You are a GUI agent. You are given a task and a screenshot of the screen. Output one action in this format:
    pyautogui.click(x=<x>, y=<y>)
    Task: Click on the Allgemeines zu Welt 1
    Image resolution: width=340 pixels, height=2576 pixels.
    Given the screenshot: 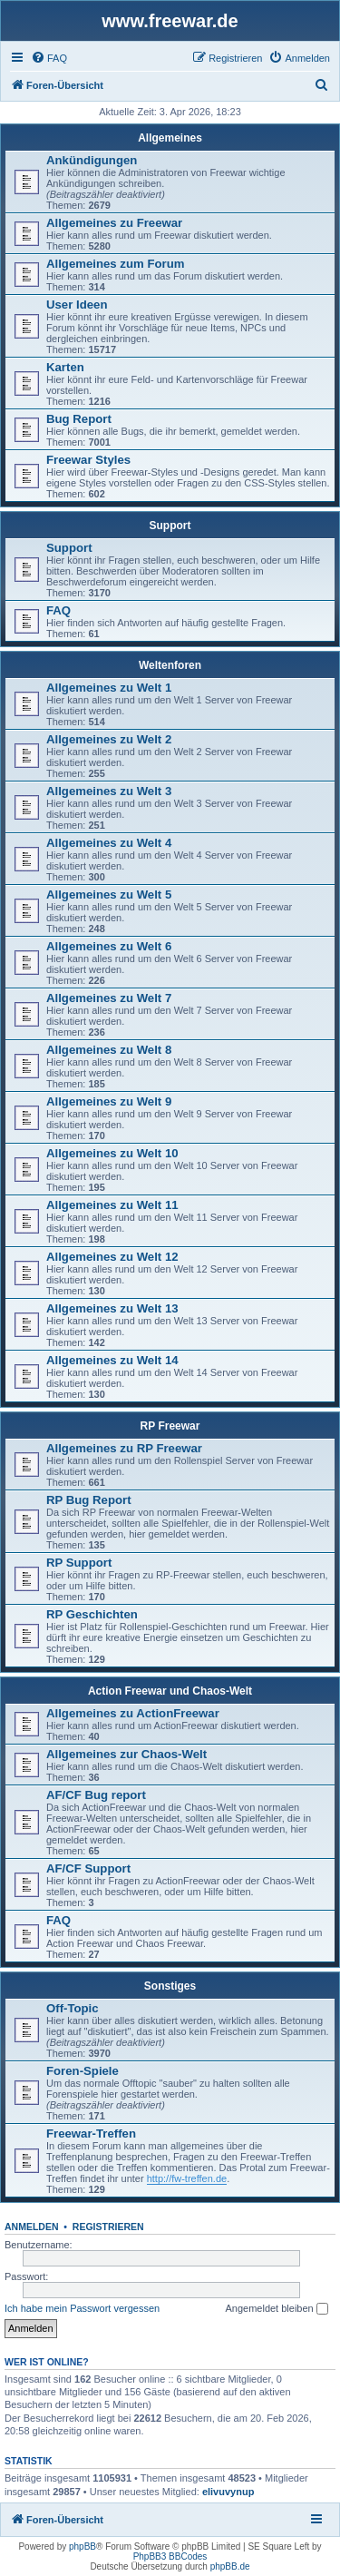 What is the action you would take?
    pyautogui.click(x=108, y=687)
    